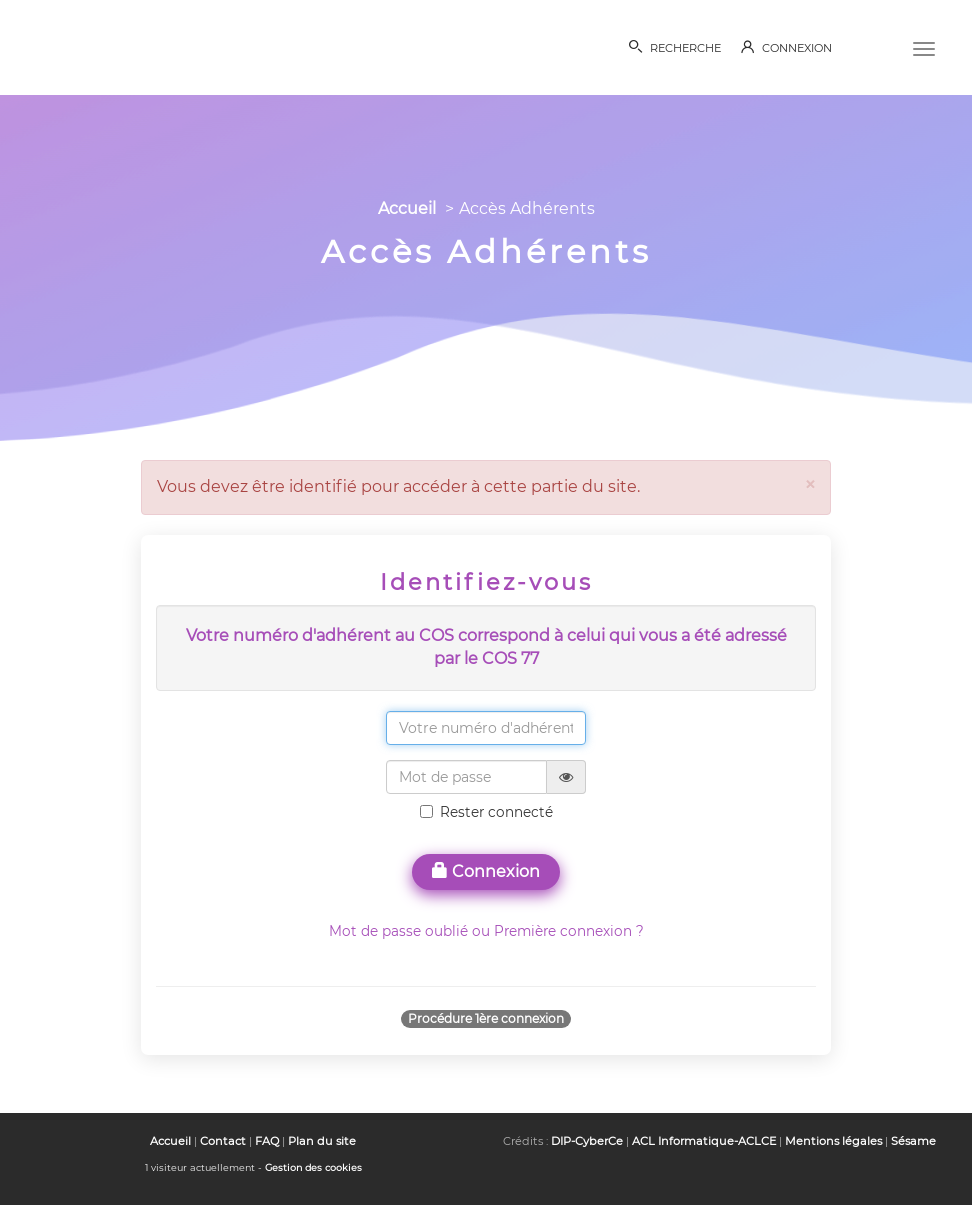 The width and height of the screenshot is (972, 1205). What do you see at coordinates (407, 208) in the screenshot?
I see `Accueil` at bounding box center [407, 208].